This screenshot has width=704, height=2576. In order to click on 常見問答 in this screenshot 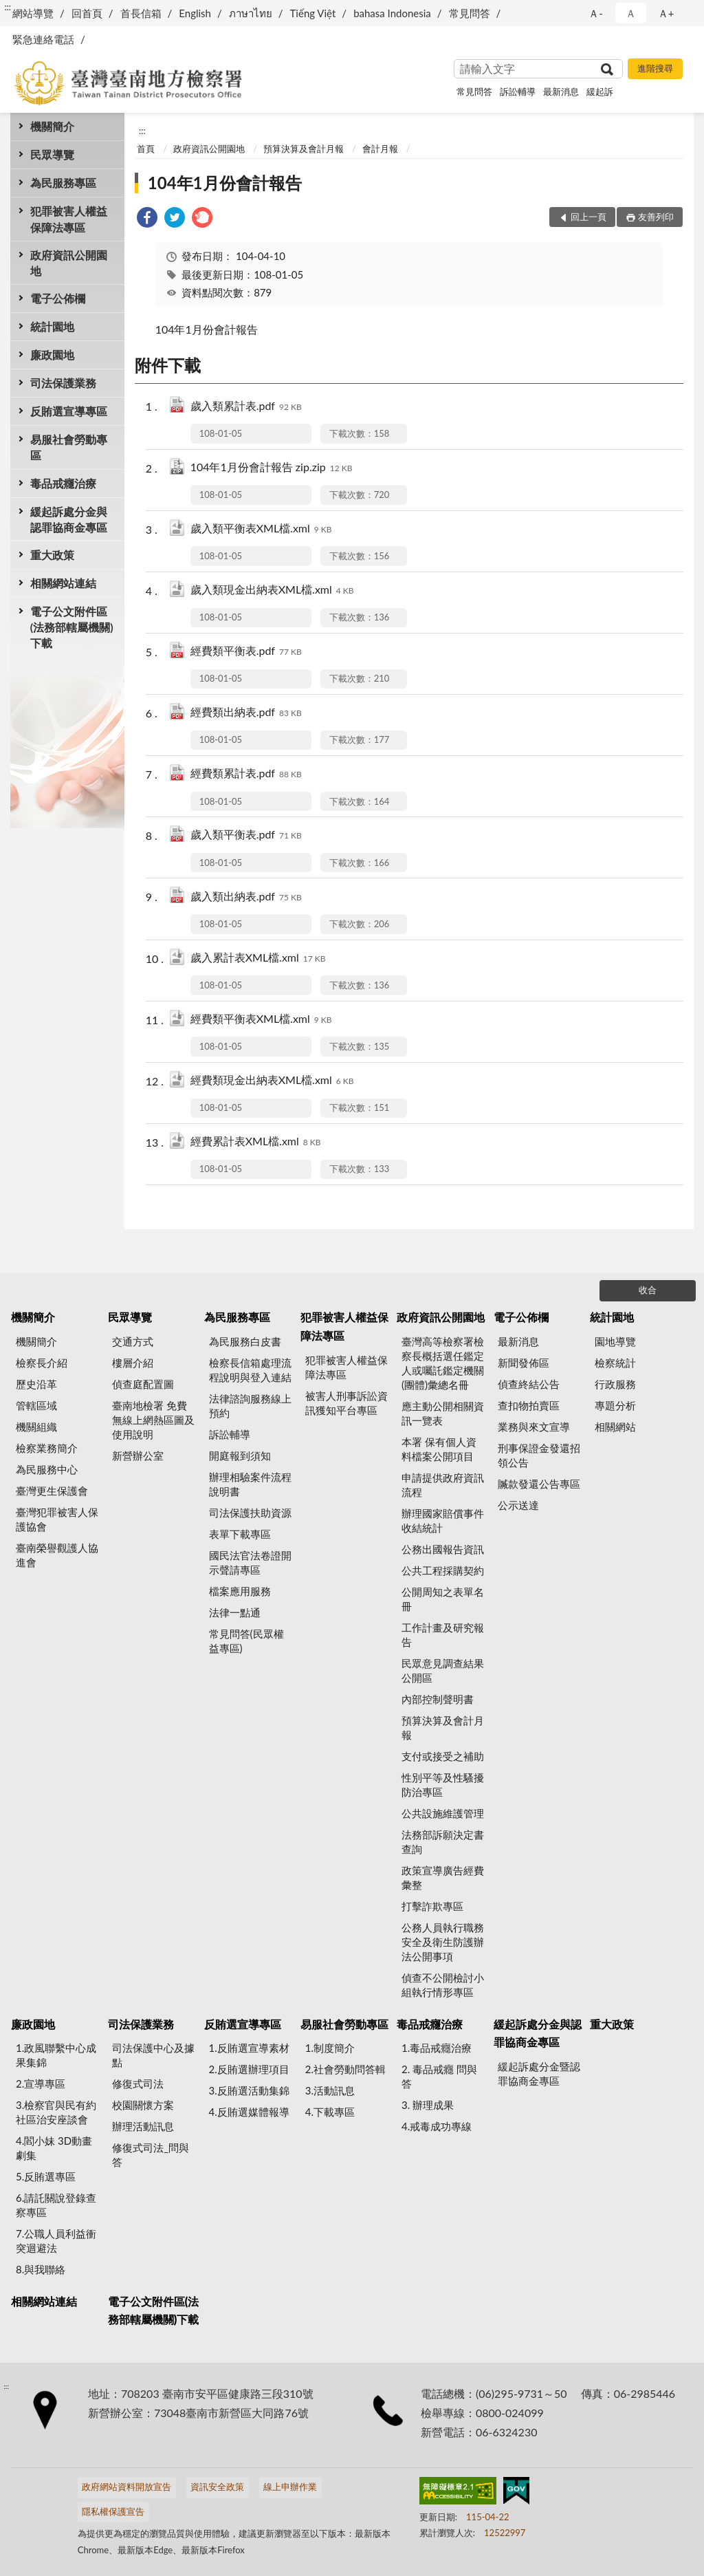, I will do `click(469, 13)`.